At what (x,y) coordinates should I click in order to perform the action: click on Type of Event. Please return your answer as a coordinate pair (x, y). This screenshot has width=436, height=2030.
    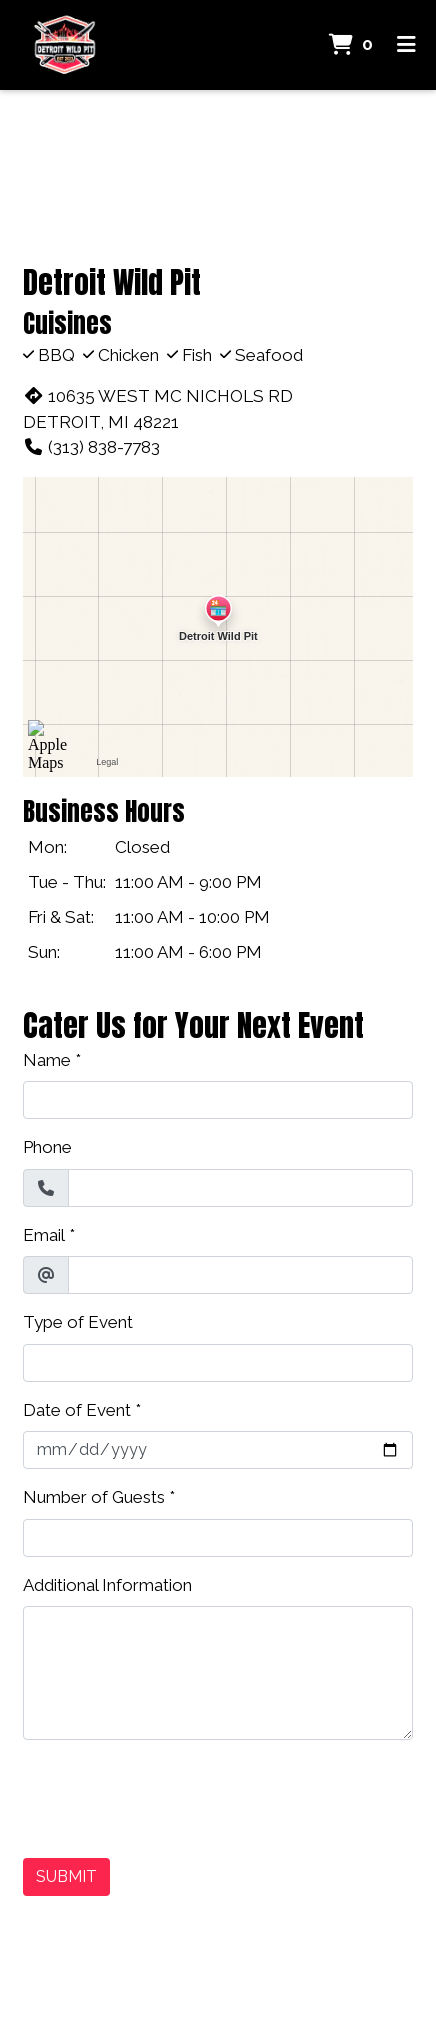
    Looking at the image, I should click on (78, 1322).